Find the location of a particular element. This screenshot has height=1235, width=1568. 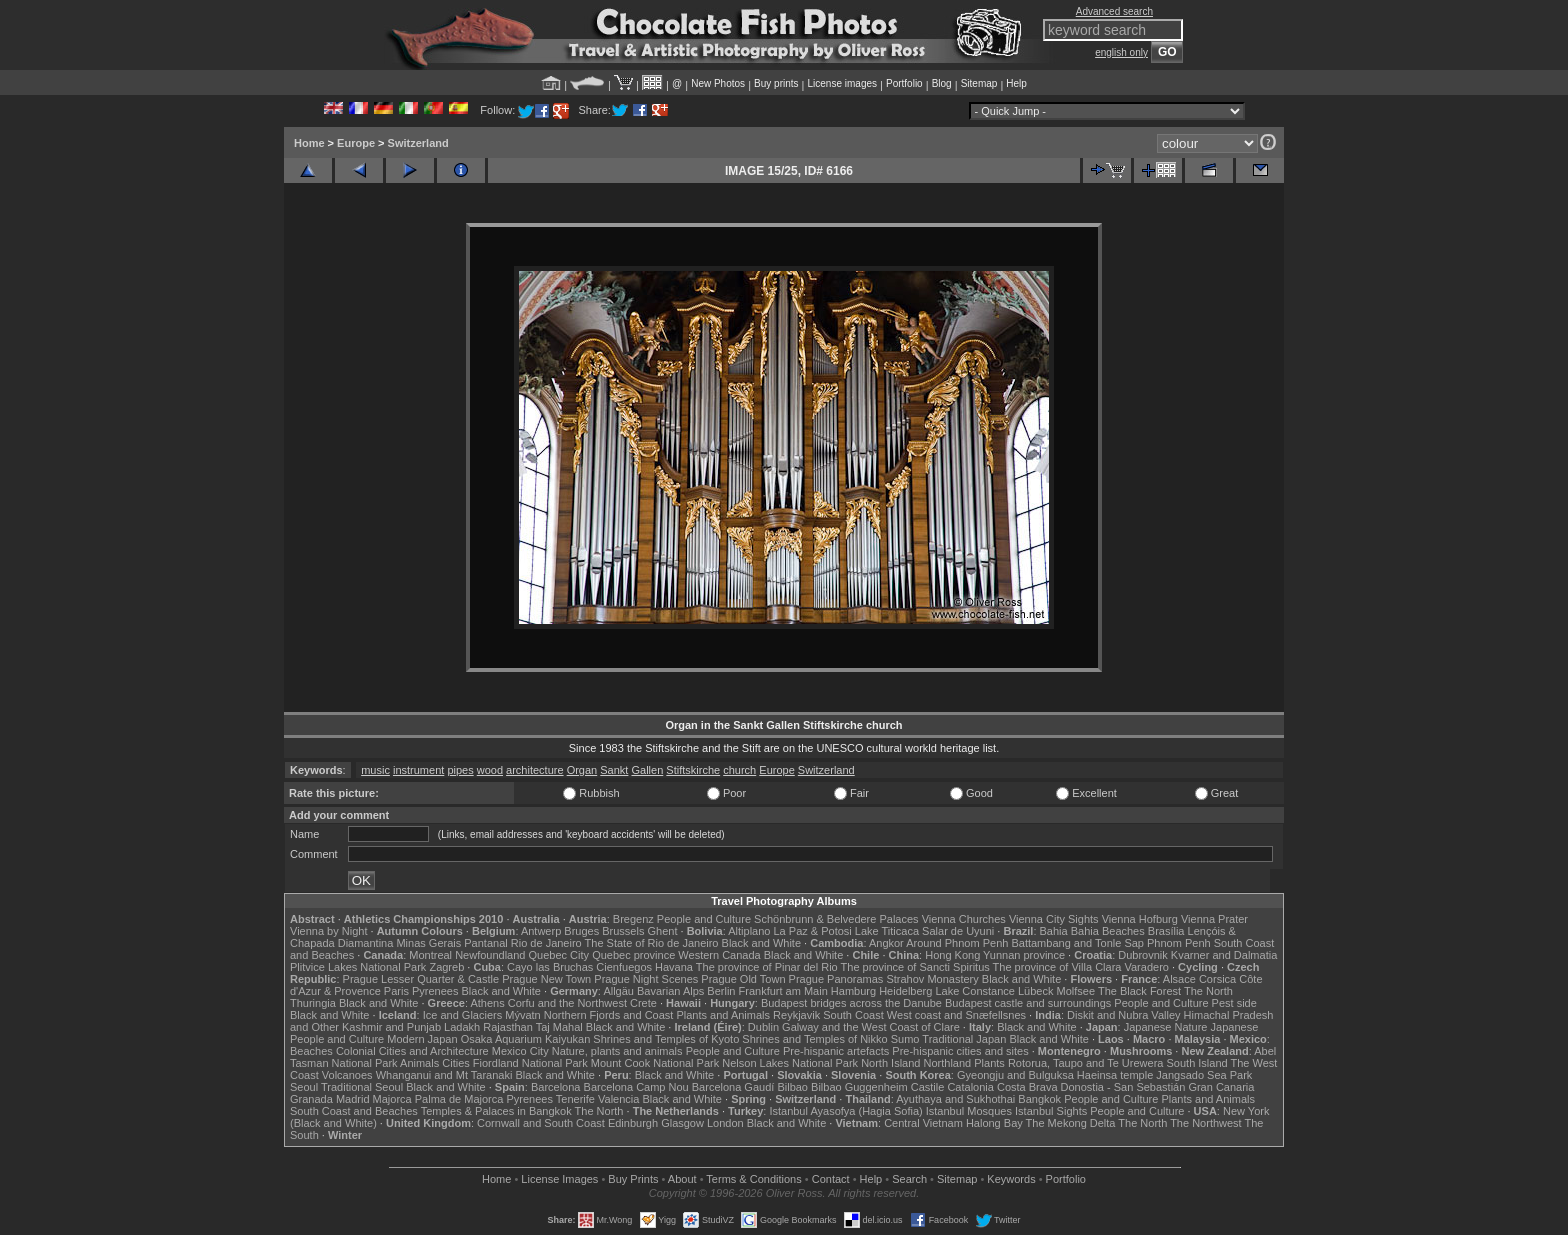

Edinburgh is located at coordinates (633, 1123).